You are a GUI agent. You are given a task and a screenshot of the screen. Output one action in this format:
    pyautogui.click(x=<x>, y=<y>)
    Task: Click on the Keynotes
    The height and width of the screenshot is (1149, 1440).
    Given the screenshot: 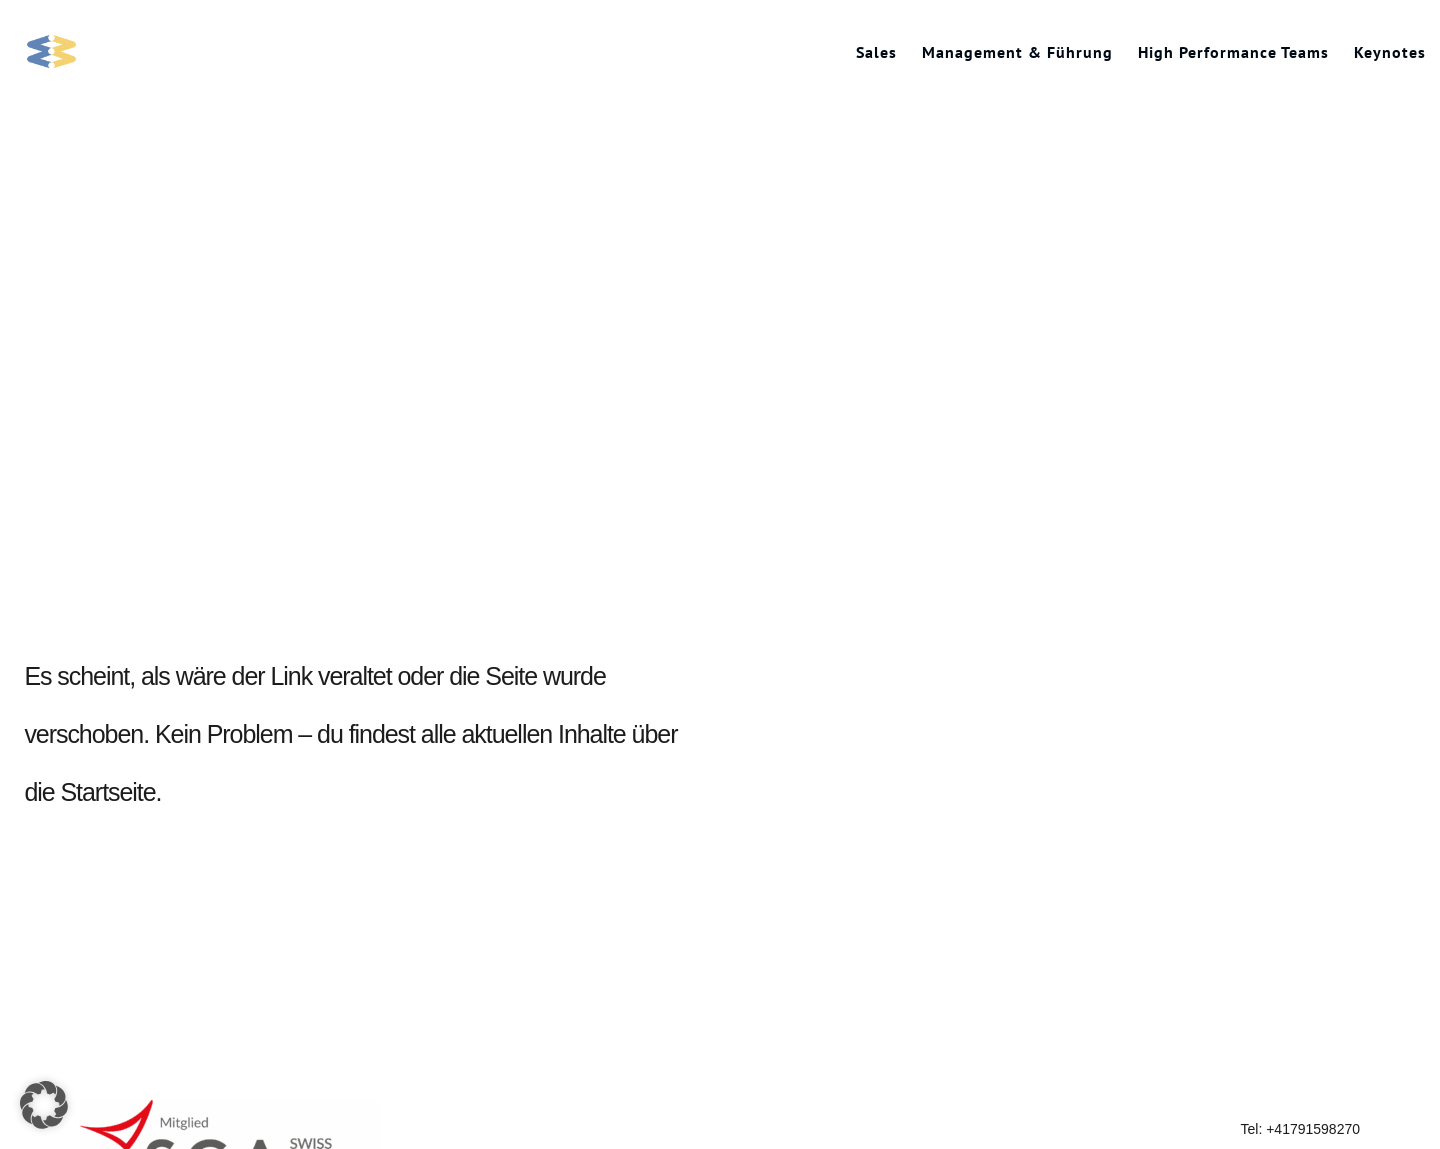 What is the action you would take?
    pyautogui.click(x=1390, y=52)
    